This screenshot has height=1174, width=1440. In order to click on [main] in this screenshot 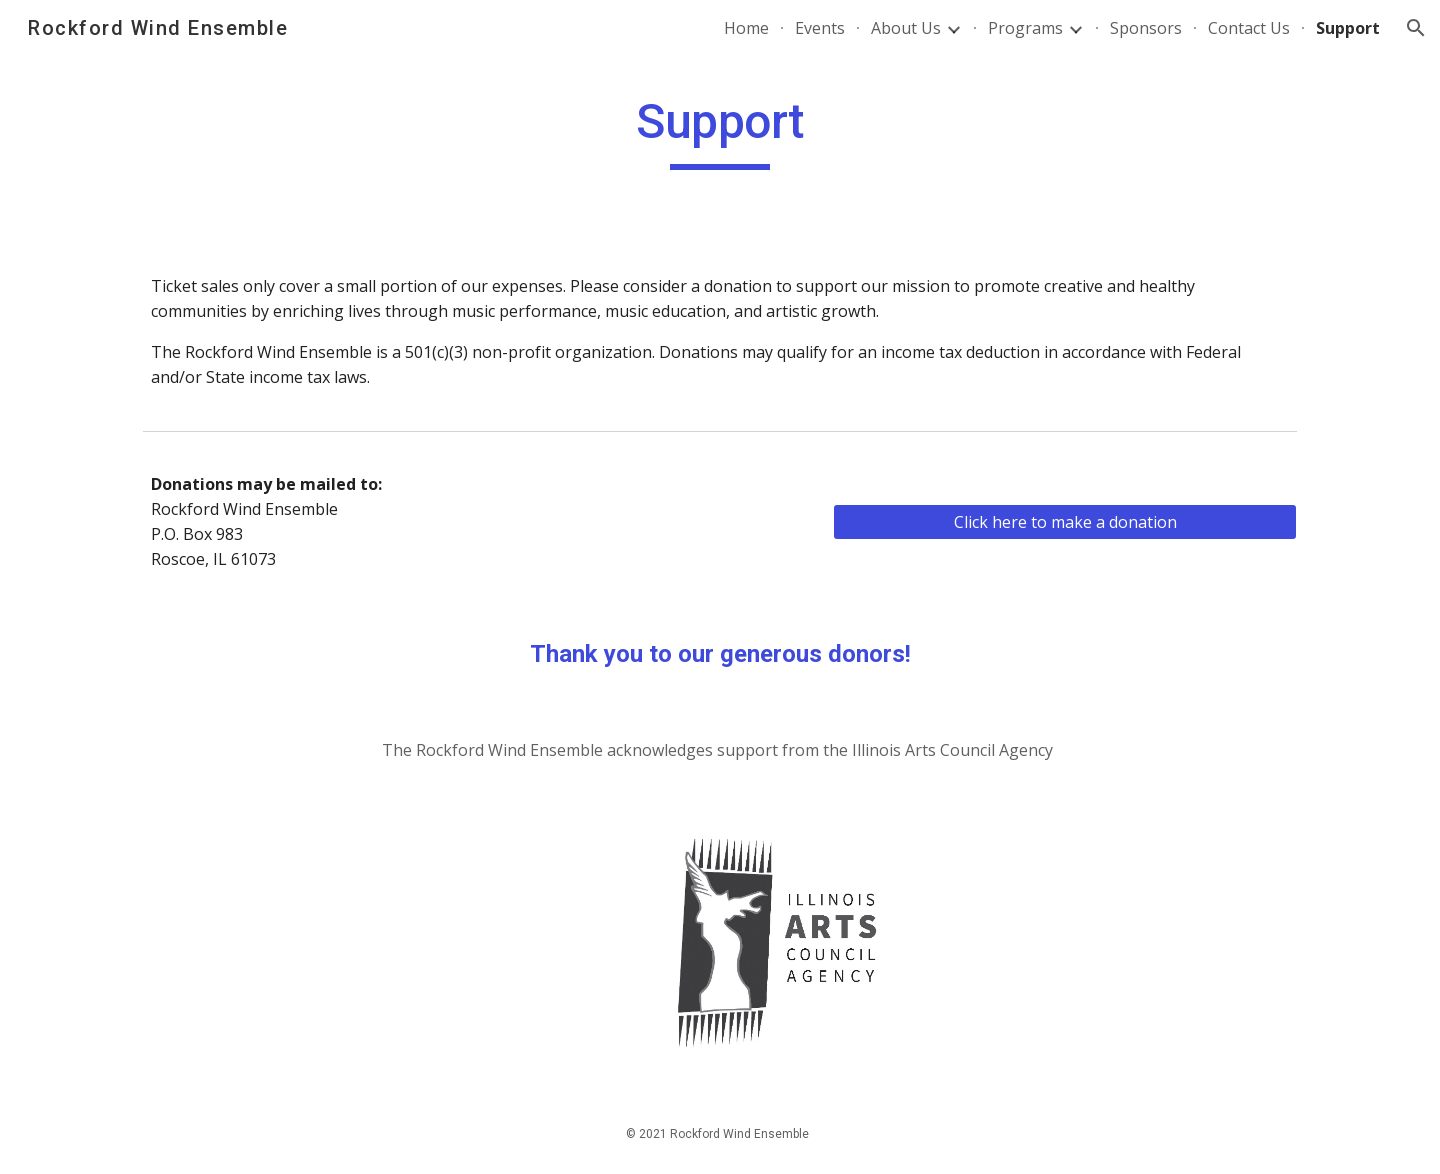, I will do `click(720, 131)`.